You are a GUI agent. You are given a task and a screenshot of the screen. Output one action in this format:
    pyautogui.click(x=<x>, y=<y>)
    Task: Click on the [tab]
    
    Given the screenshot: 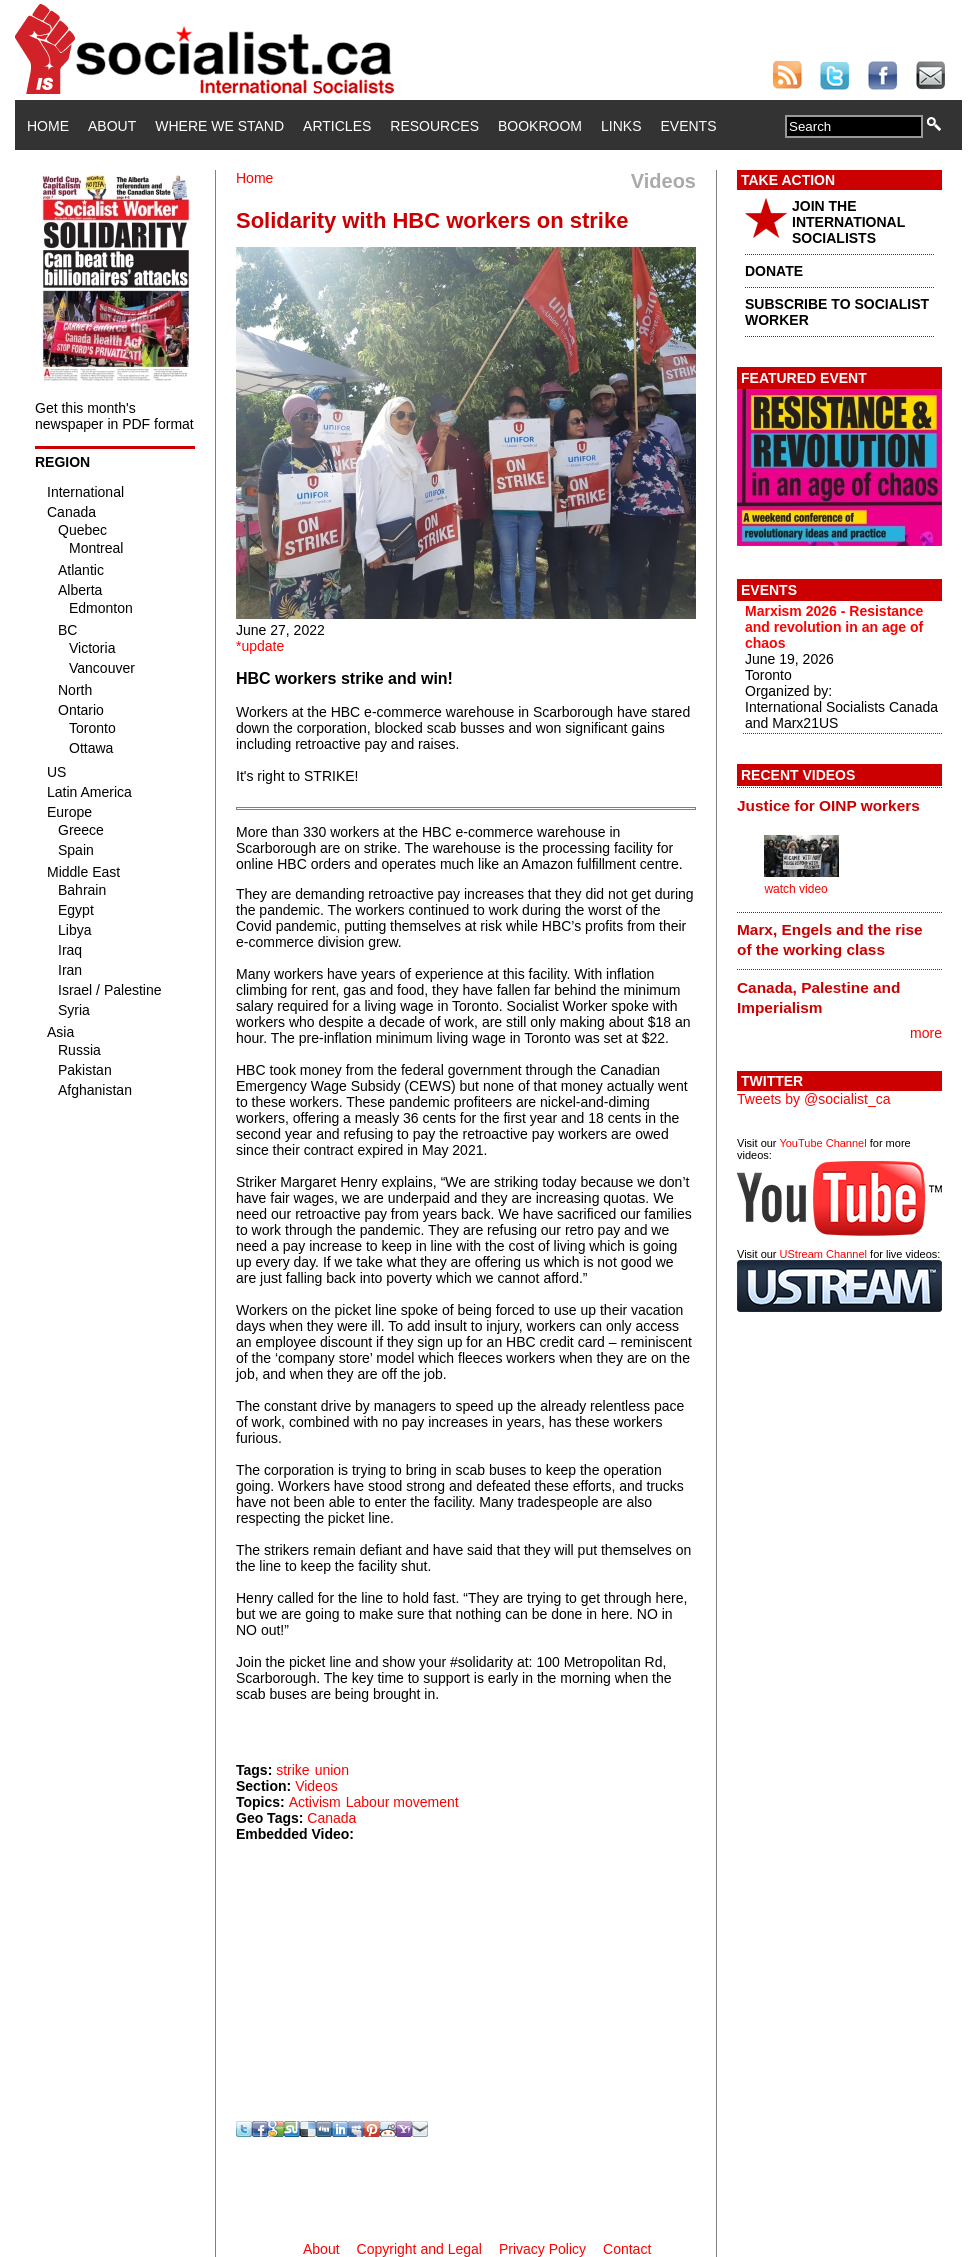 What is the action you would take?
    pyautogui.click(x=839, y=805)
    